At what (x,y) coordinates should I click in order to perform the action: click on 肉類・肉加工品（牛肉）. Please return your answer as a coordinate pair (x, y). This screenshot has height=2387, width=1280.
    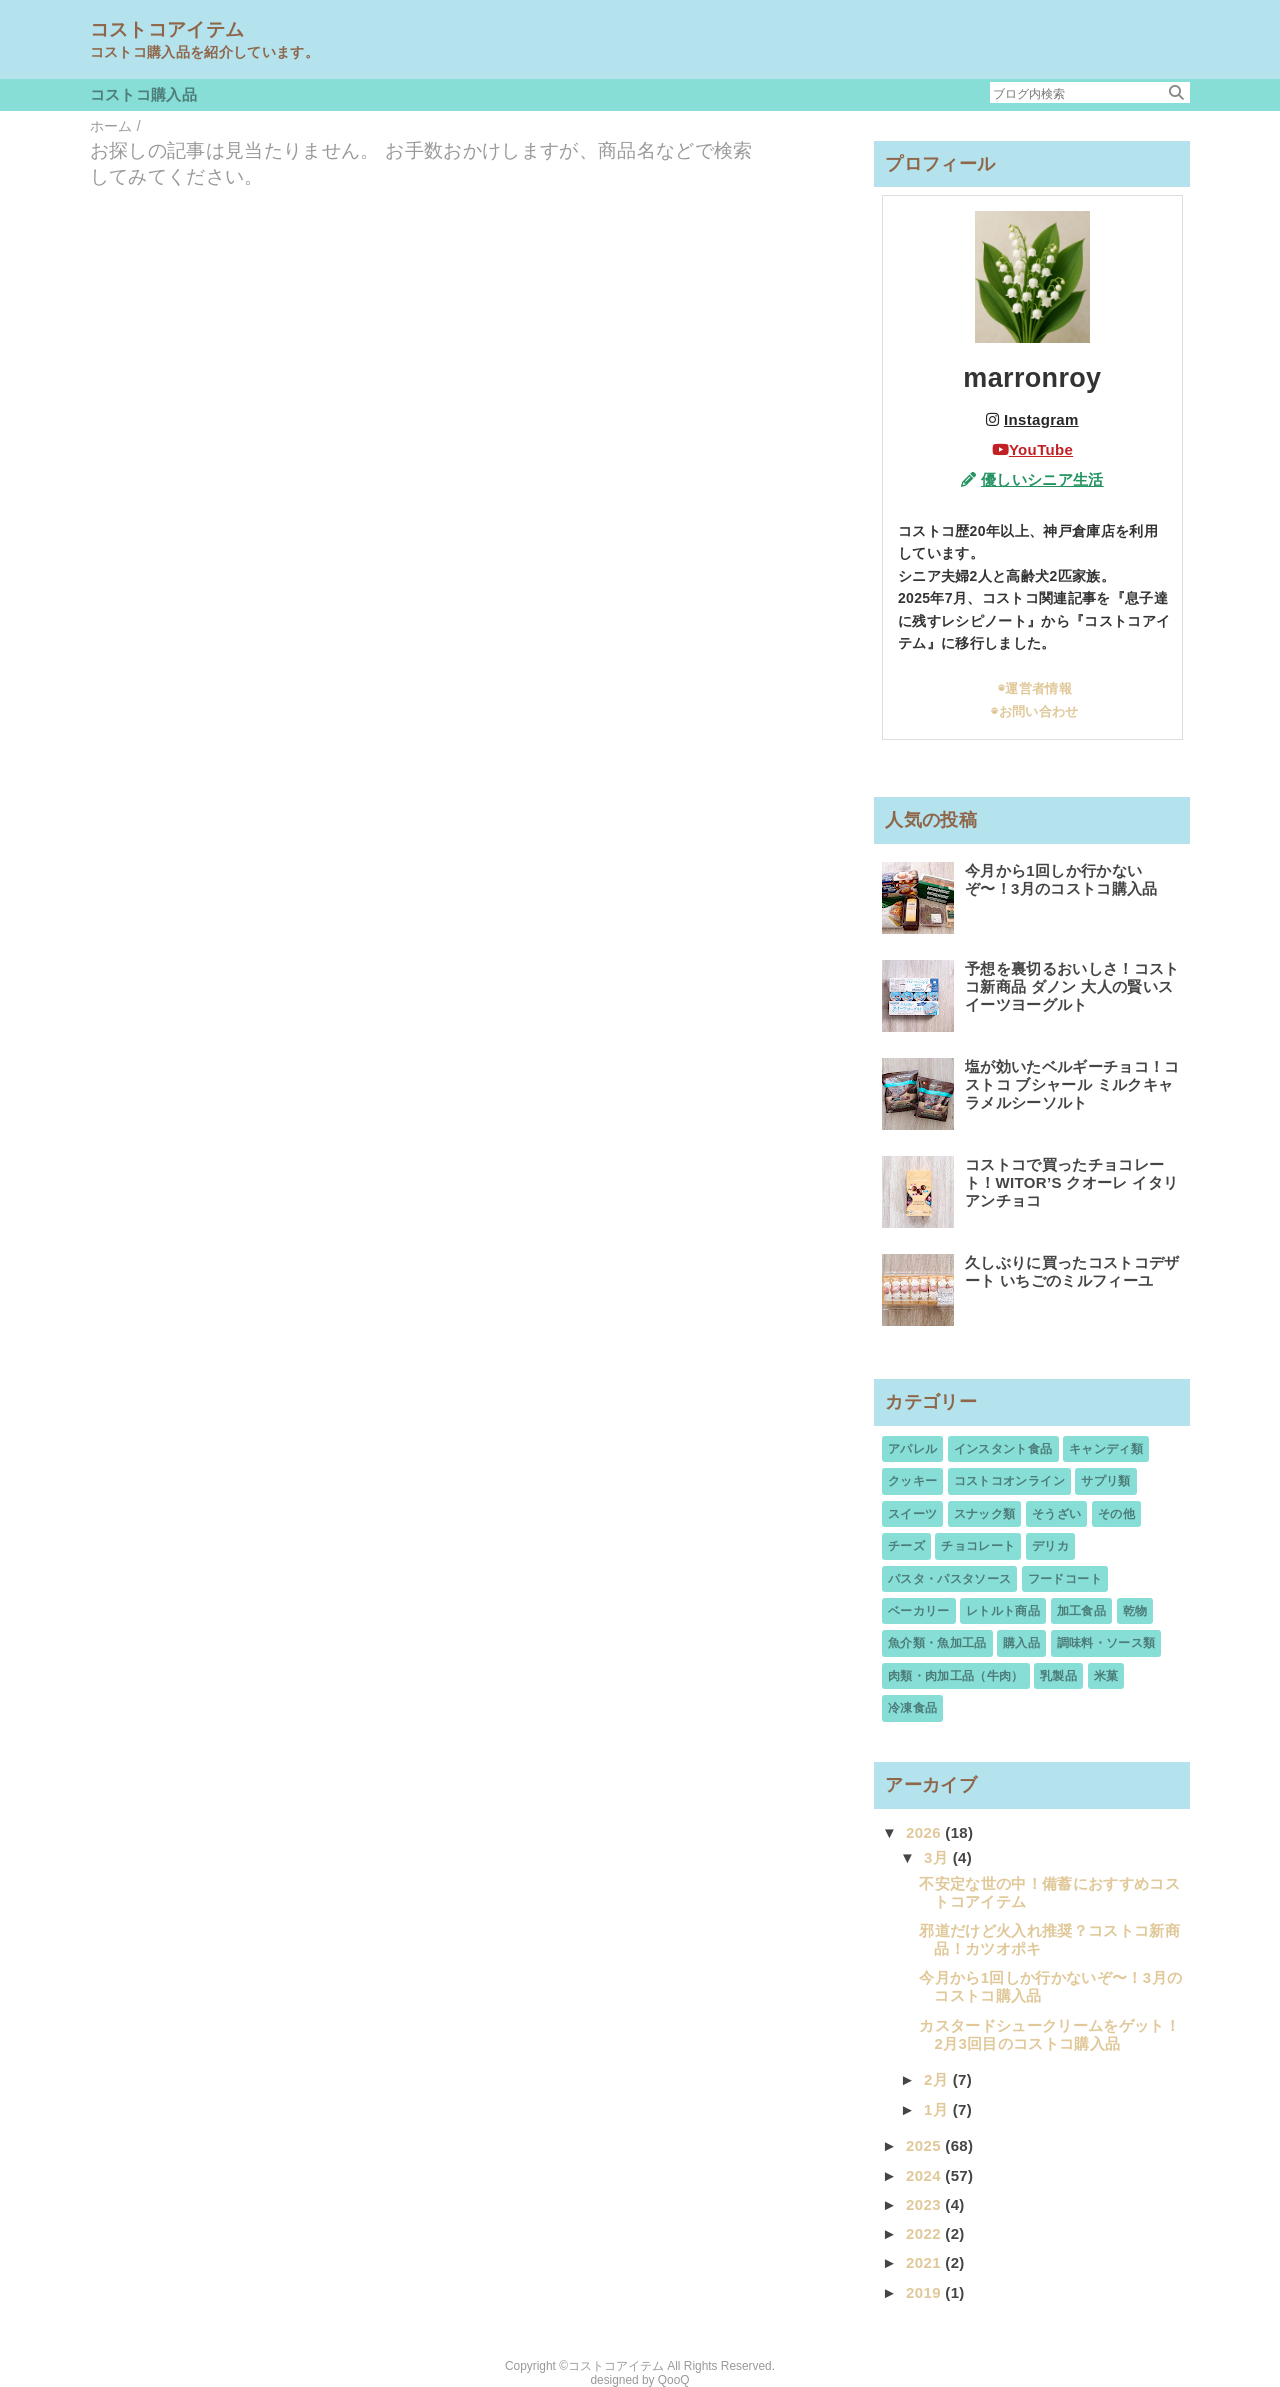
    Looking at the image, I should click on (956, 1676).